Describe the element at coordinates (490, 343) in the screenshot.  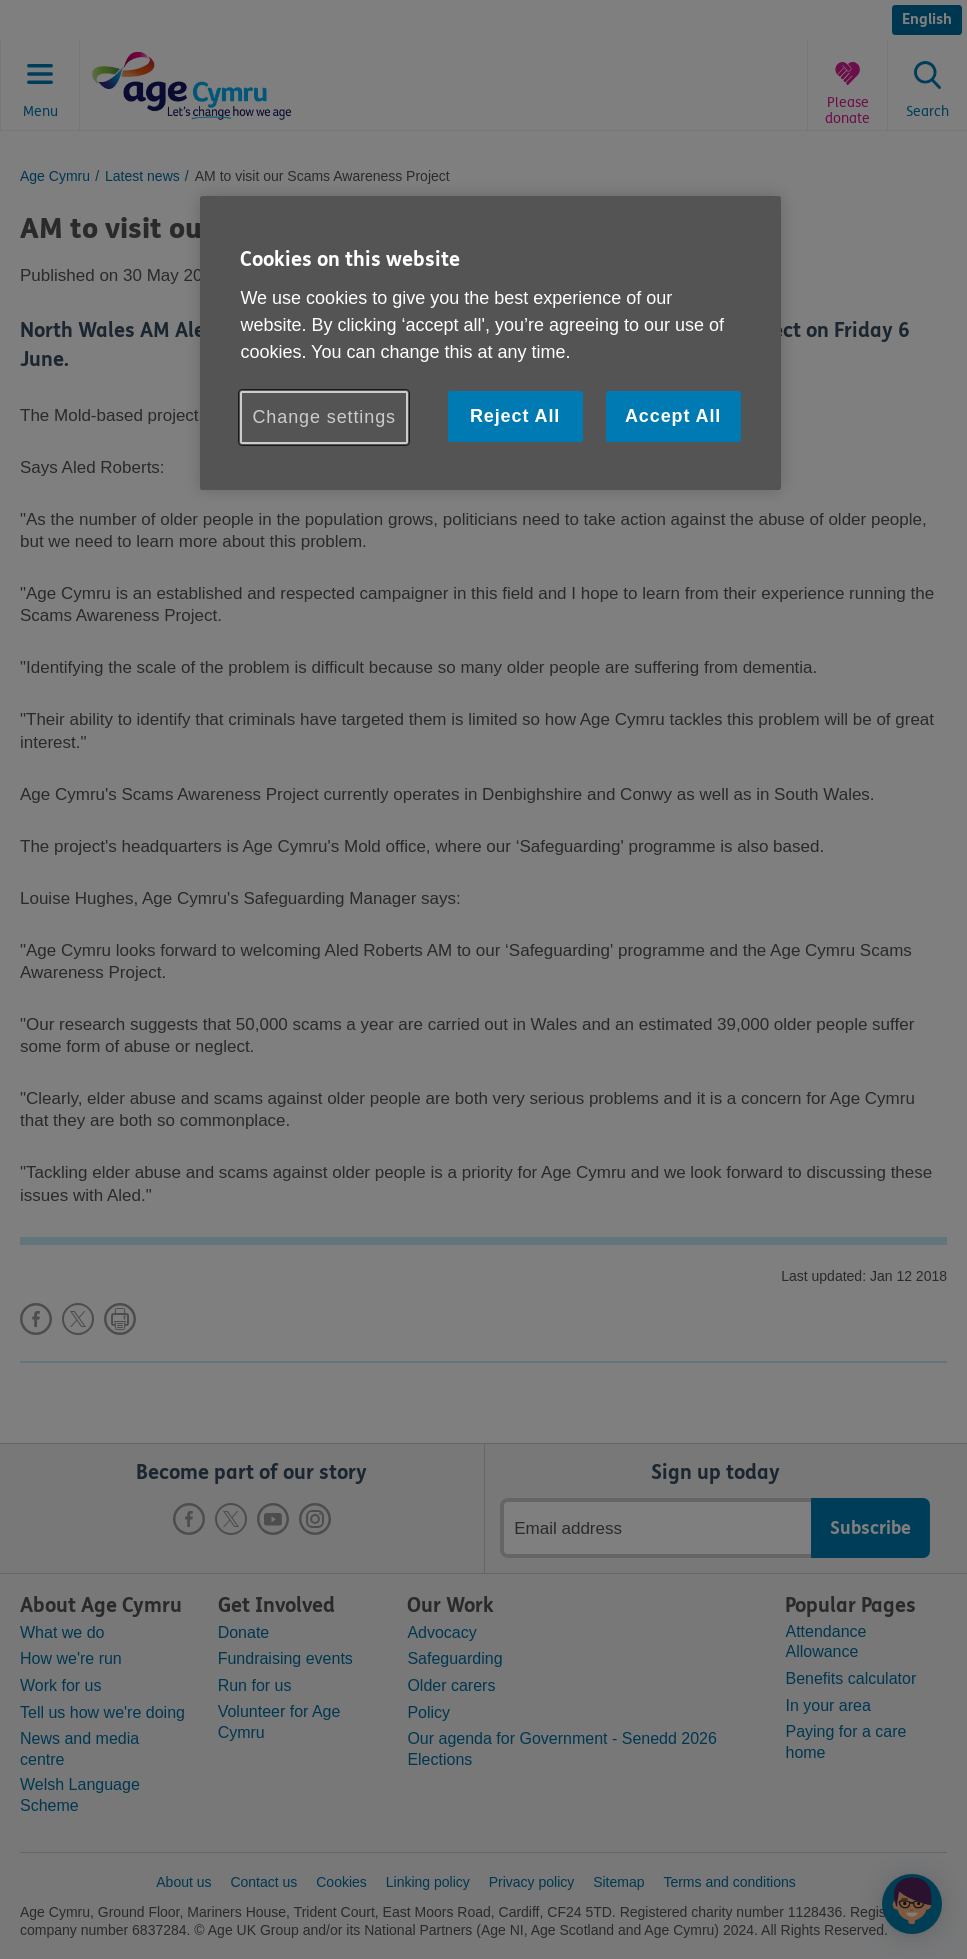
I see `[region]` at that location.